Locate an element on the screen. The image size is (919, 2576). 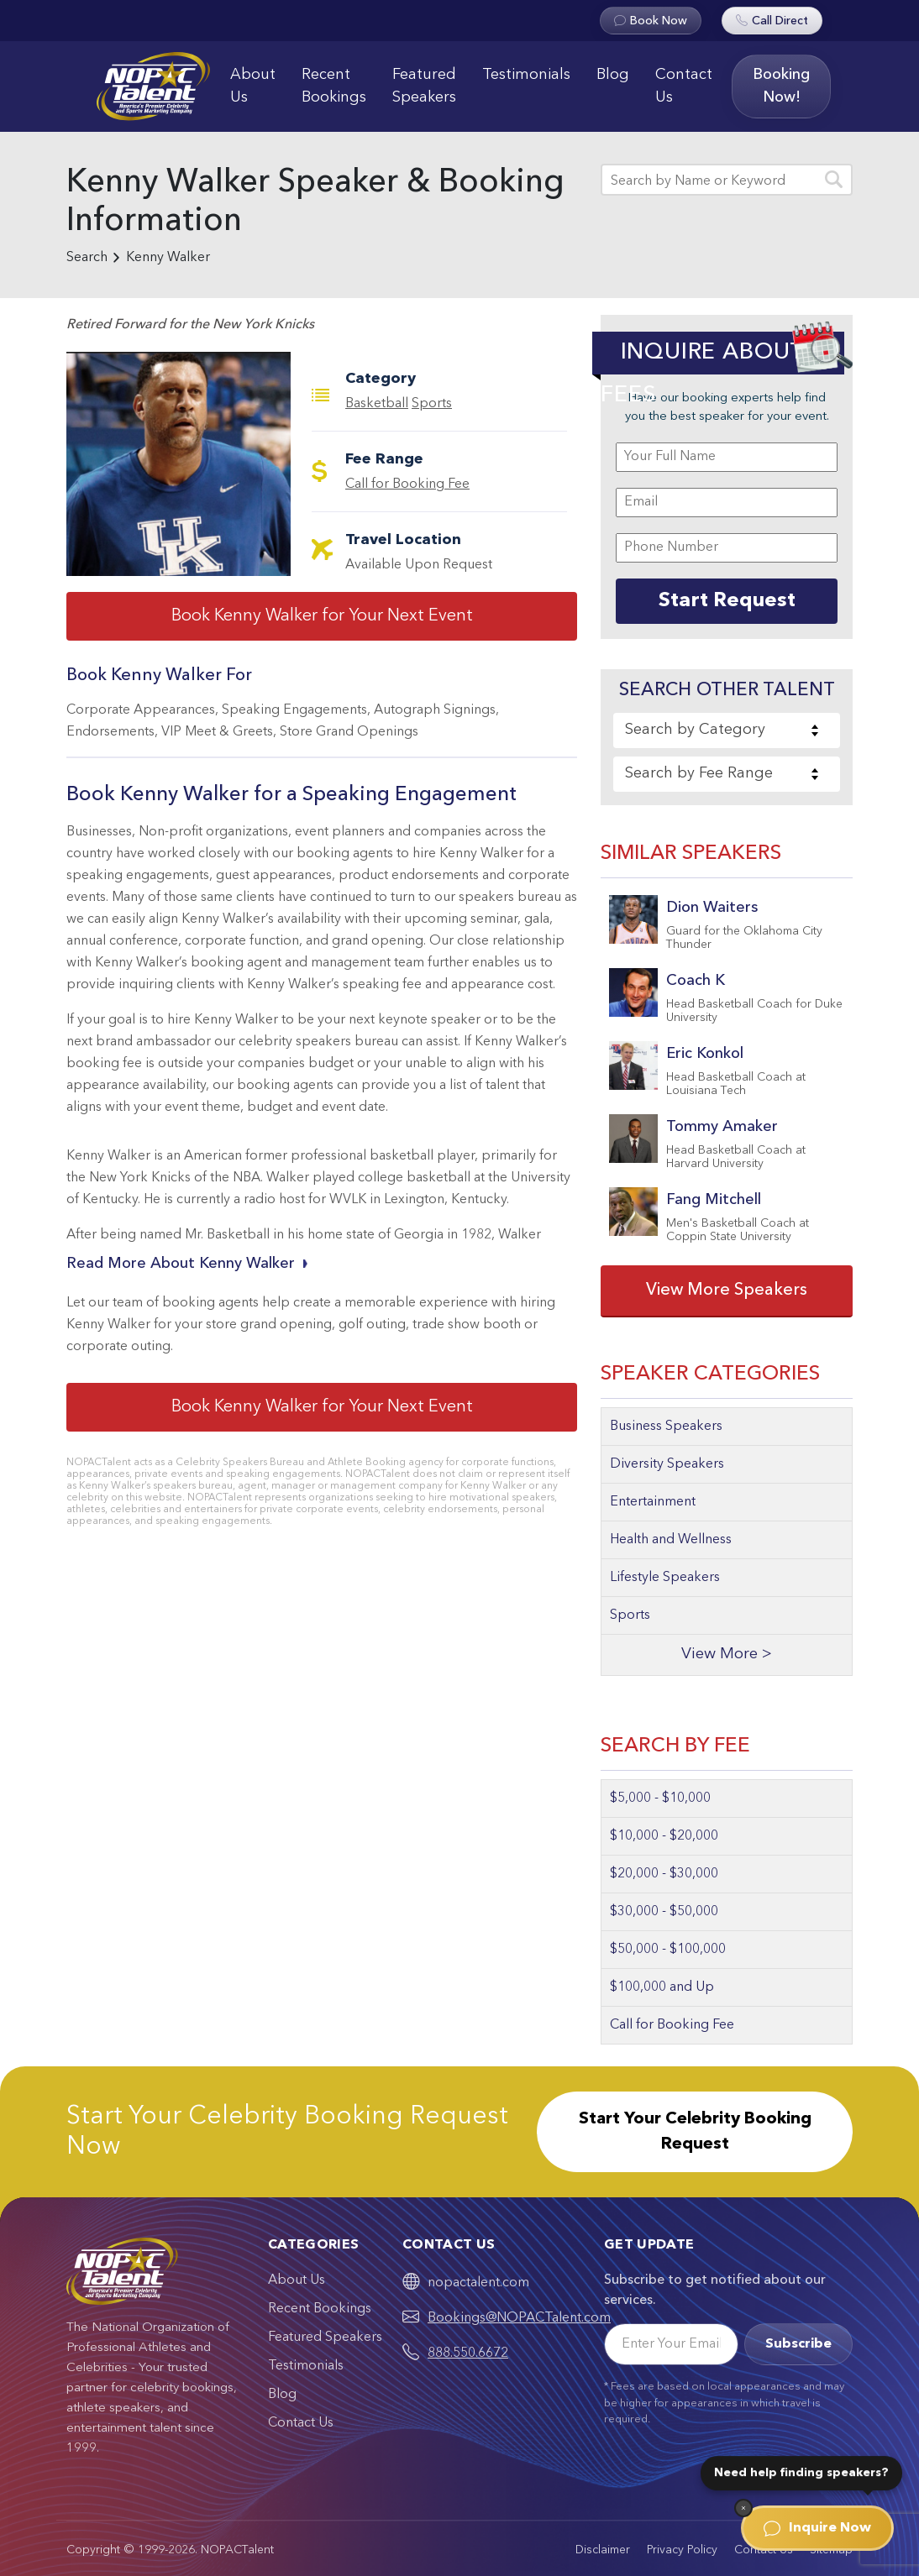
Business Speakers is located at coordinates (666, 1426).